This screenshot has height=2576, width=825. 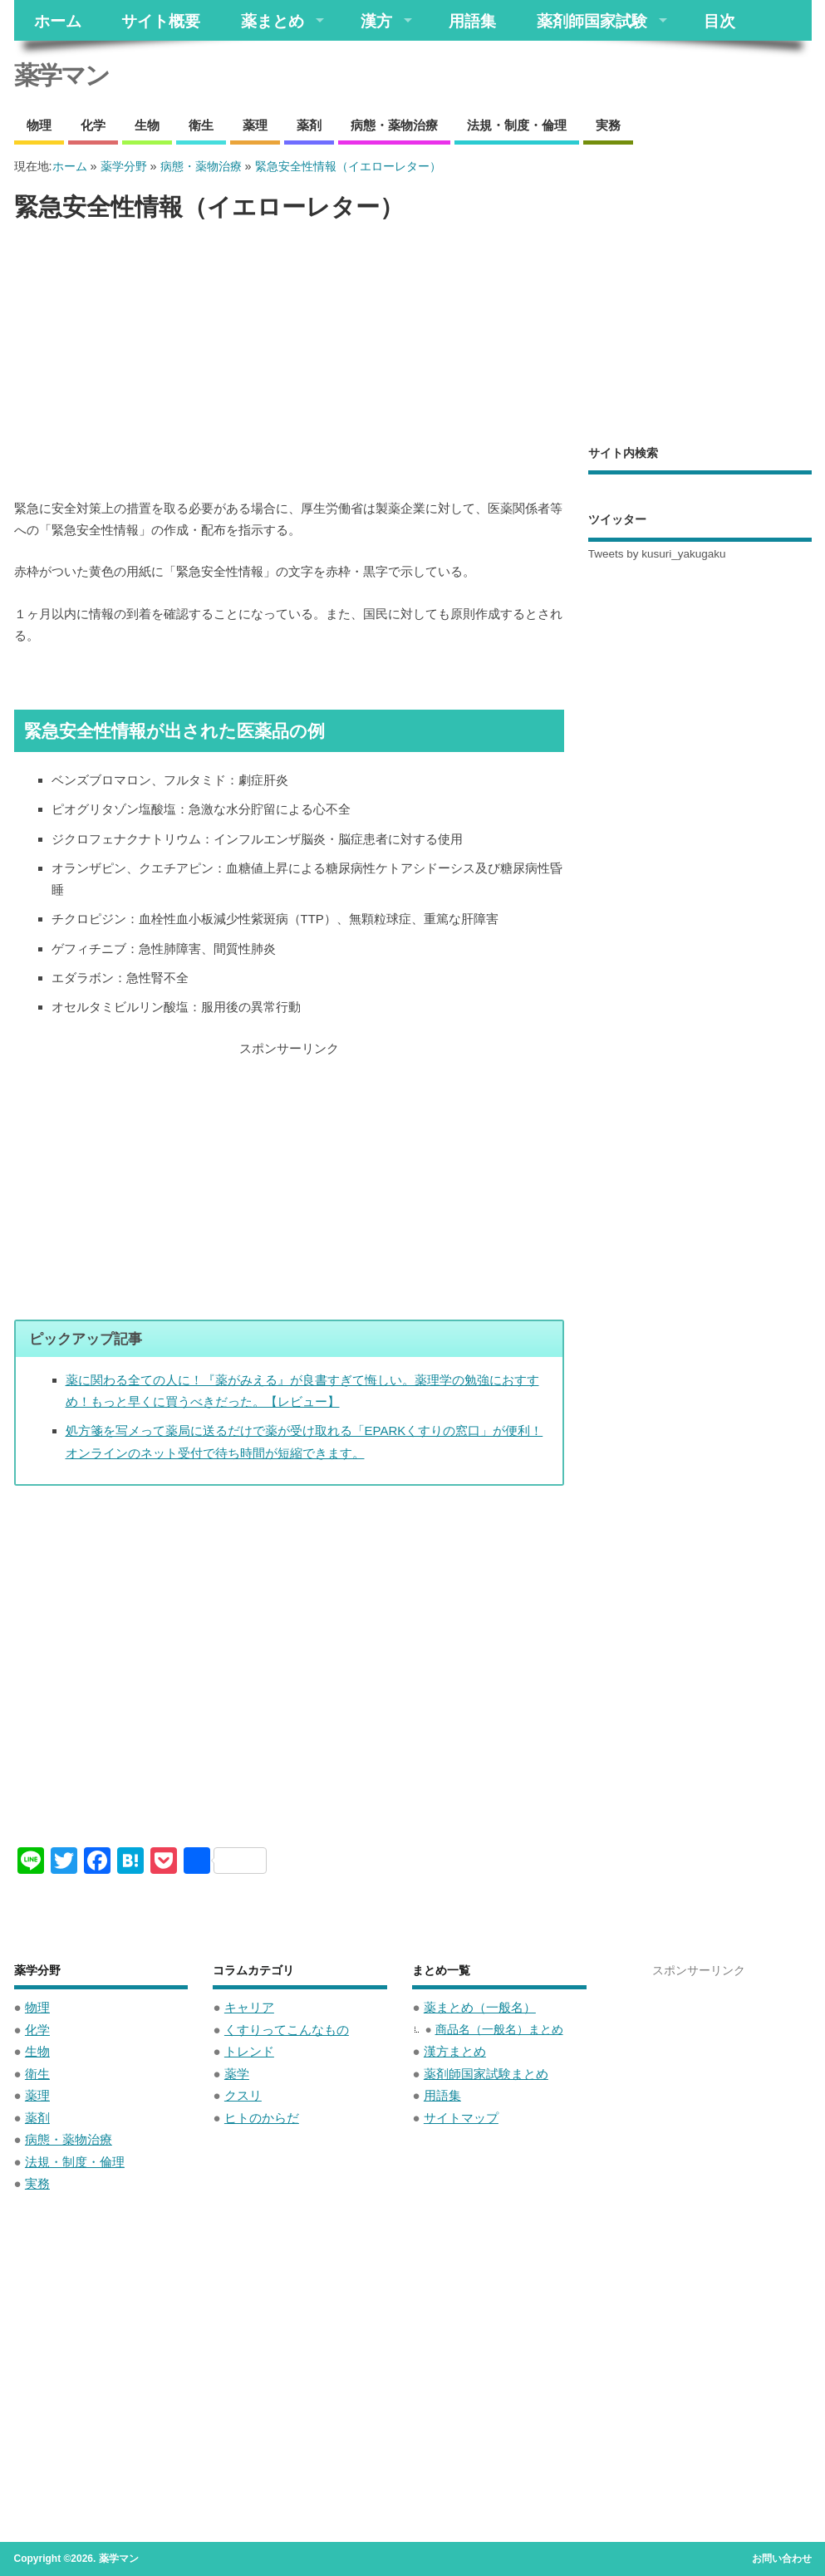 What do you see at coordinates (147, 124) in the screenshot?
I see `生物` at bounding box center [147, 124].